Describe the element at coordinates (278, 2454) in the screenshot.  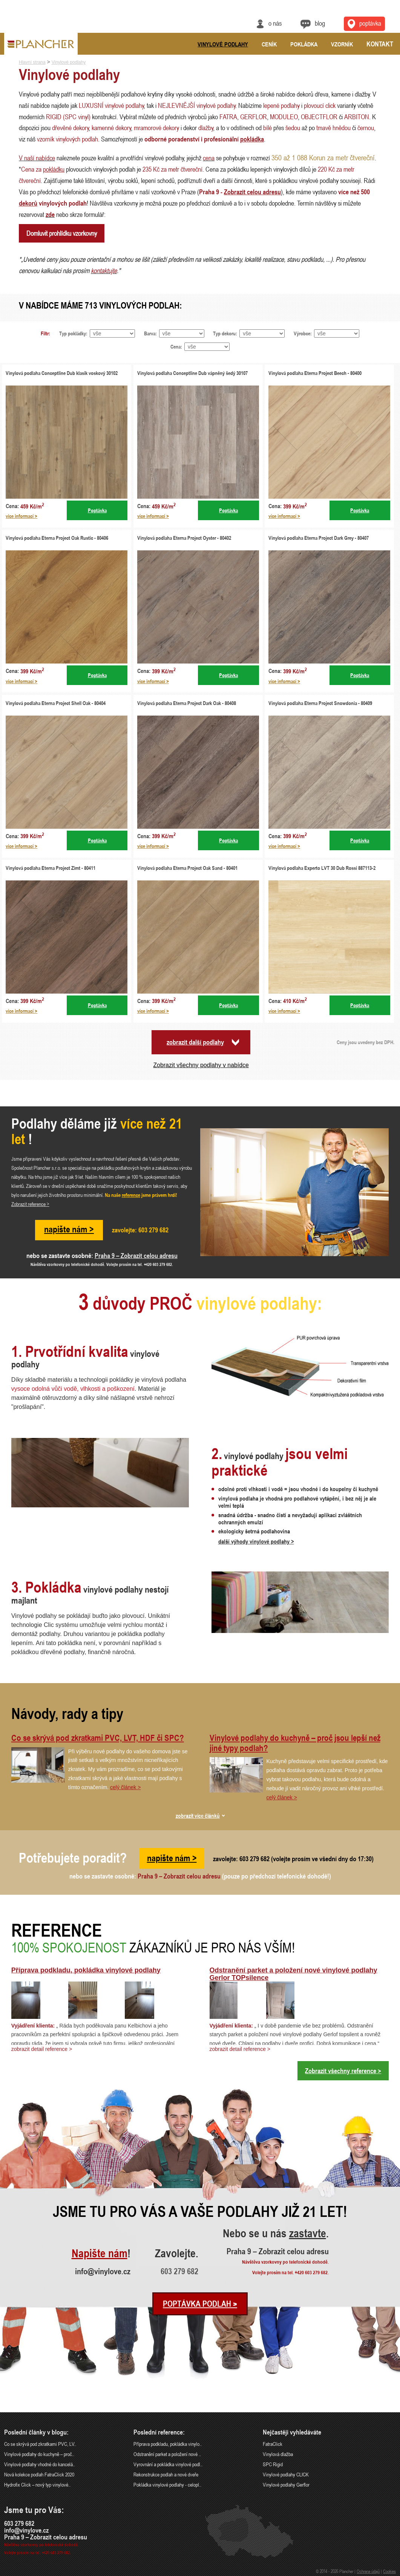
I see `Vinylová dlažba` at that location.